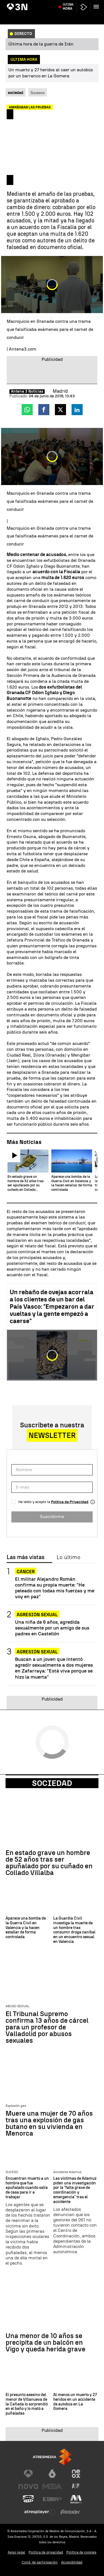 This screenshot has height=2576, width=104. What do you see at coordinates (52, 2499) in the screenshot?
I see `[Visitar el sitio web de Europa FM]` at bounding box center [52, 2499].